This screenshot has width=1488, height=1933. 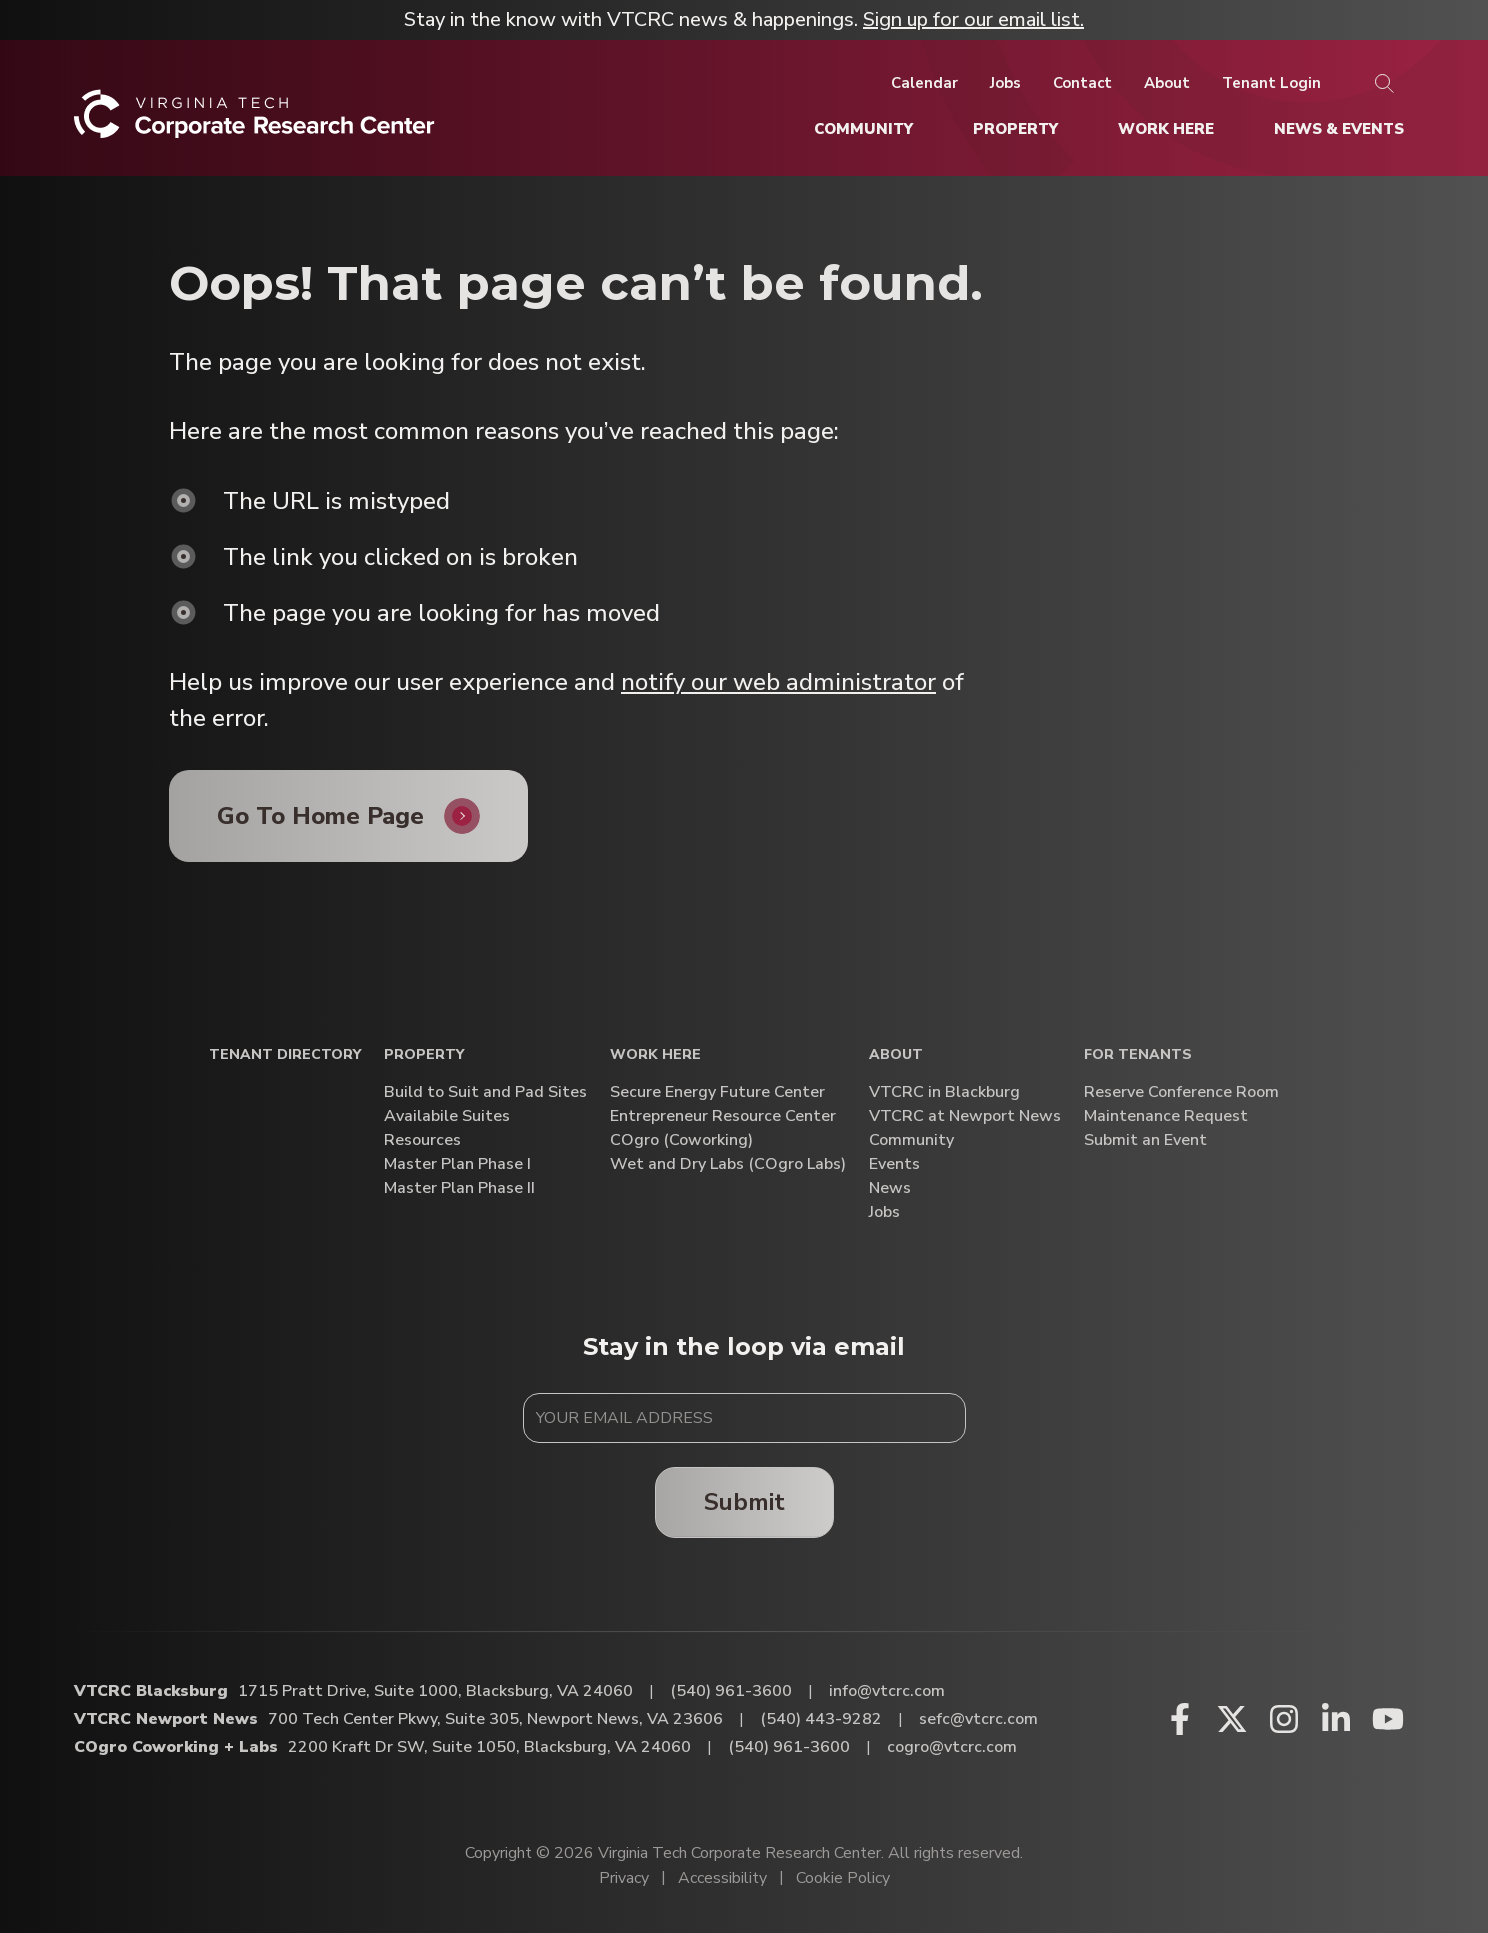 I want to click on Availabile Suites, so click(x=447, y=1116).